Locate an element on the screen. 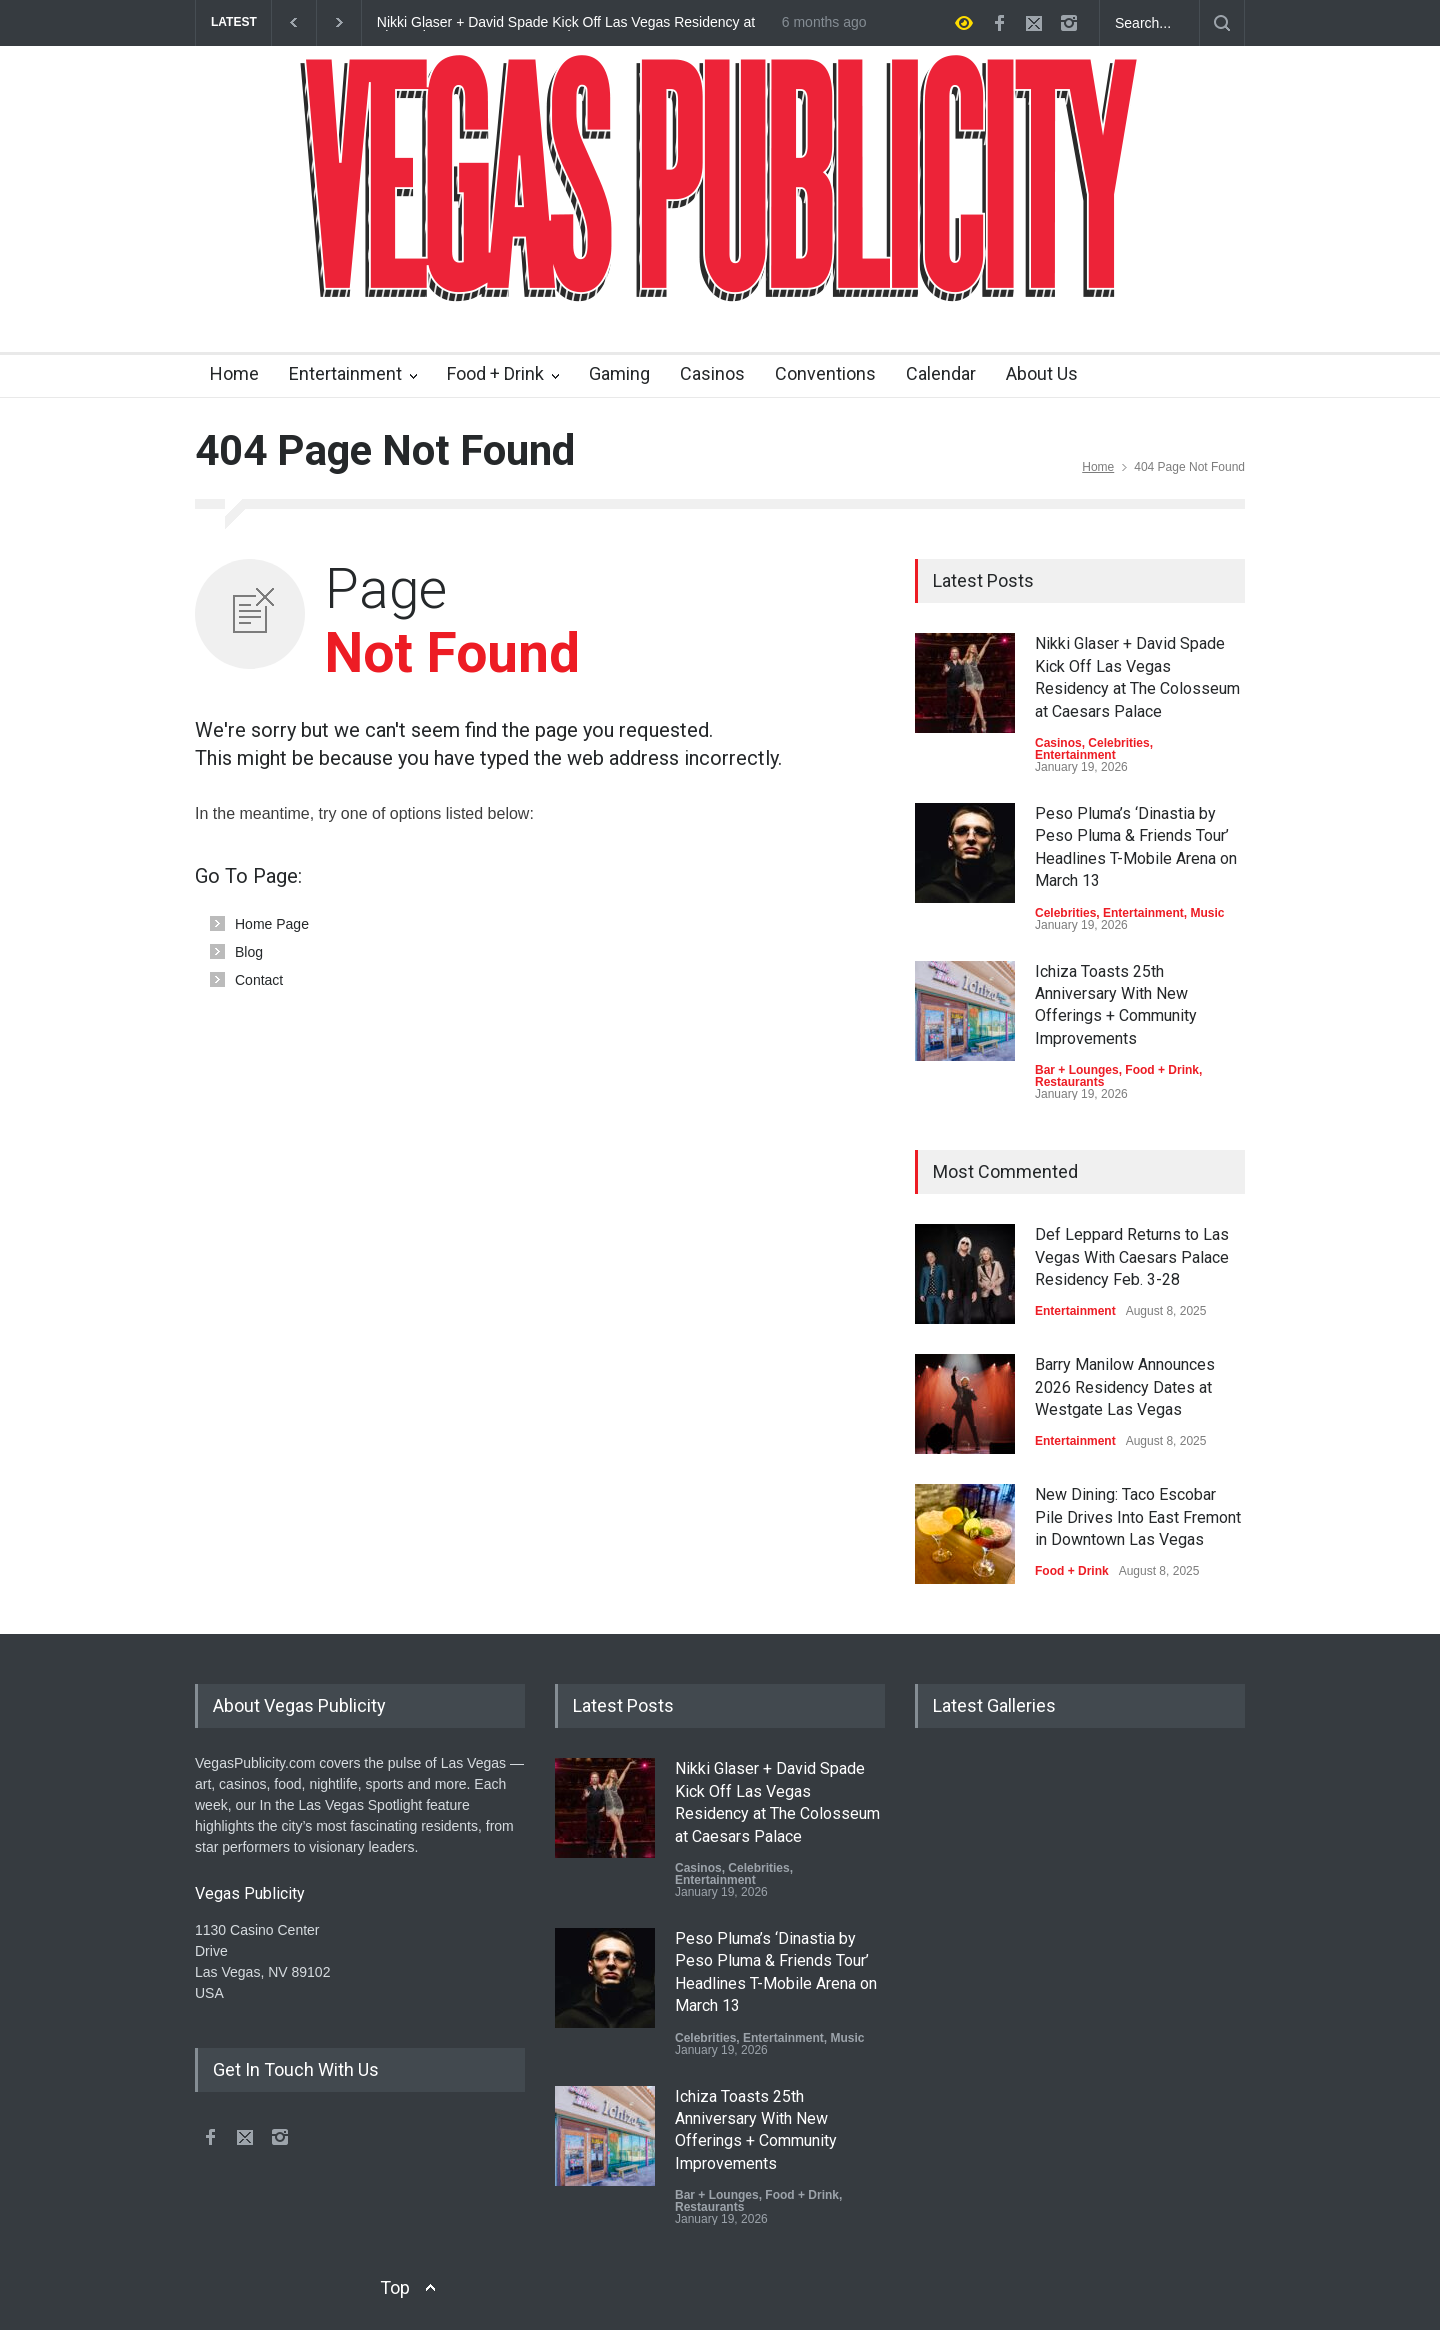 This screenshot has width=1440, height=2330. Nikki Glaser + David Spade Kick Off Las Vegas Residency at The Colosseum at Caesars Palace is located at coordinates (566, 23).